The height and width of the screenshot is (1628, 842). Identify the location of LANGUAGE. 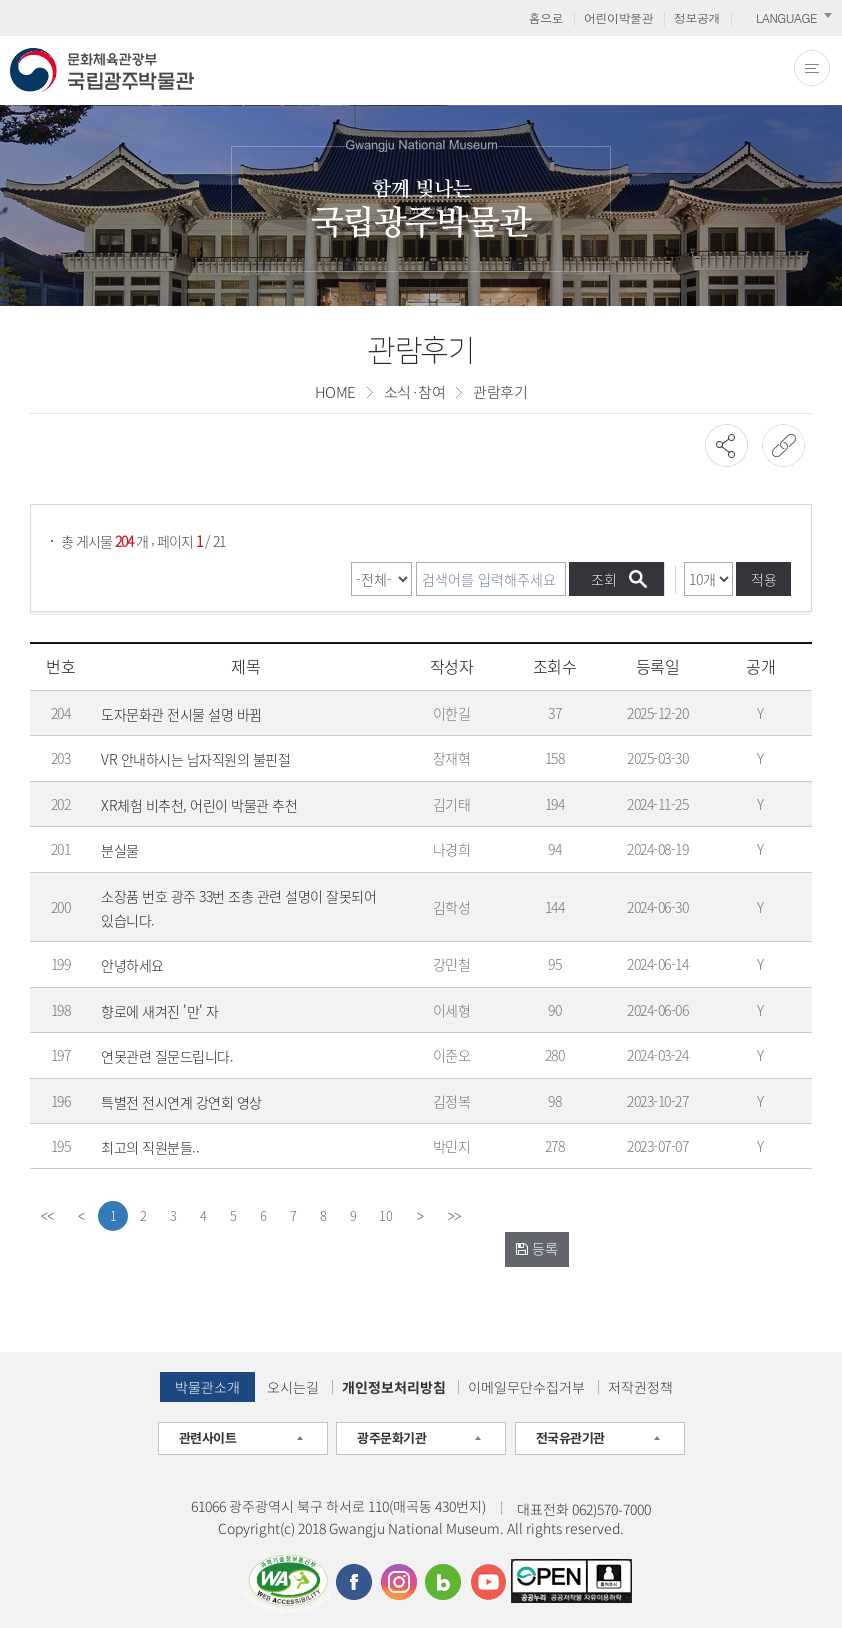
(786, 17).